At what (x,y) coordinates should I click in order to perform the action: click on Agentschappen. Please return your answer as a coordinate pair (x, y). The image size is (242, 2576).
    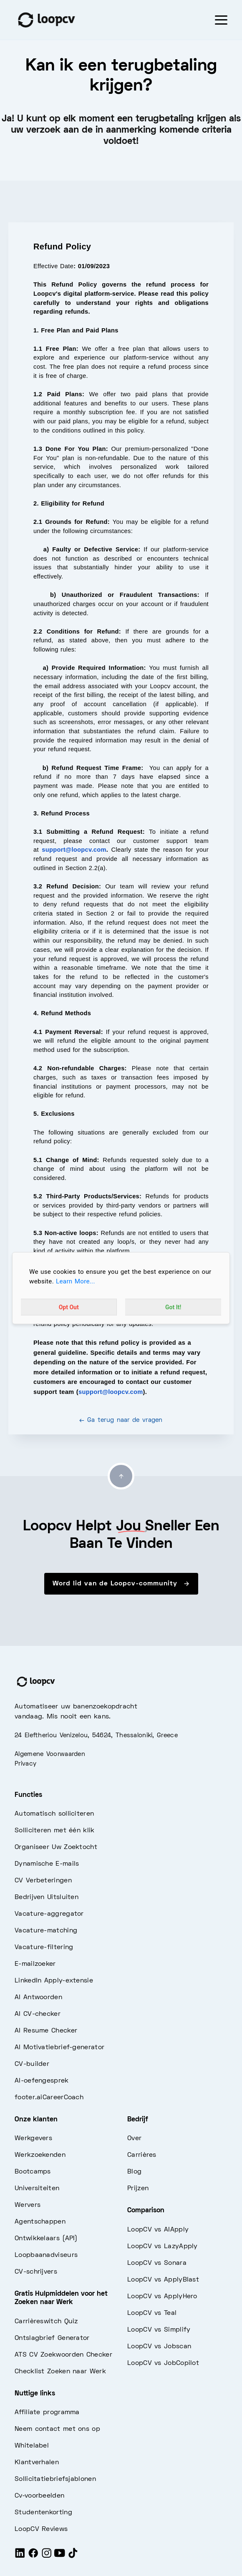
    Looking at the image, I should click on (40, 2222).